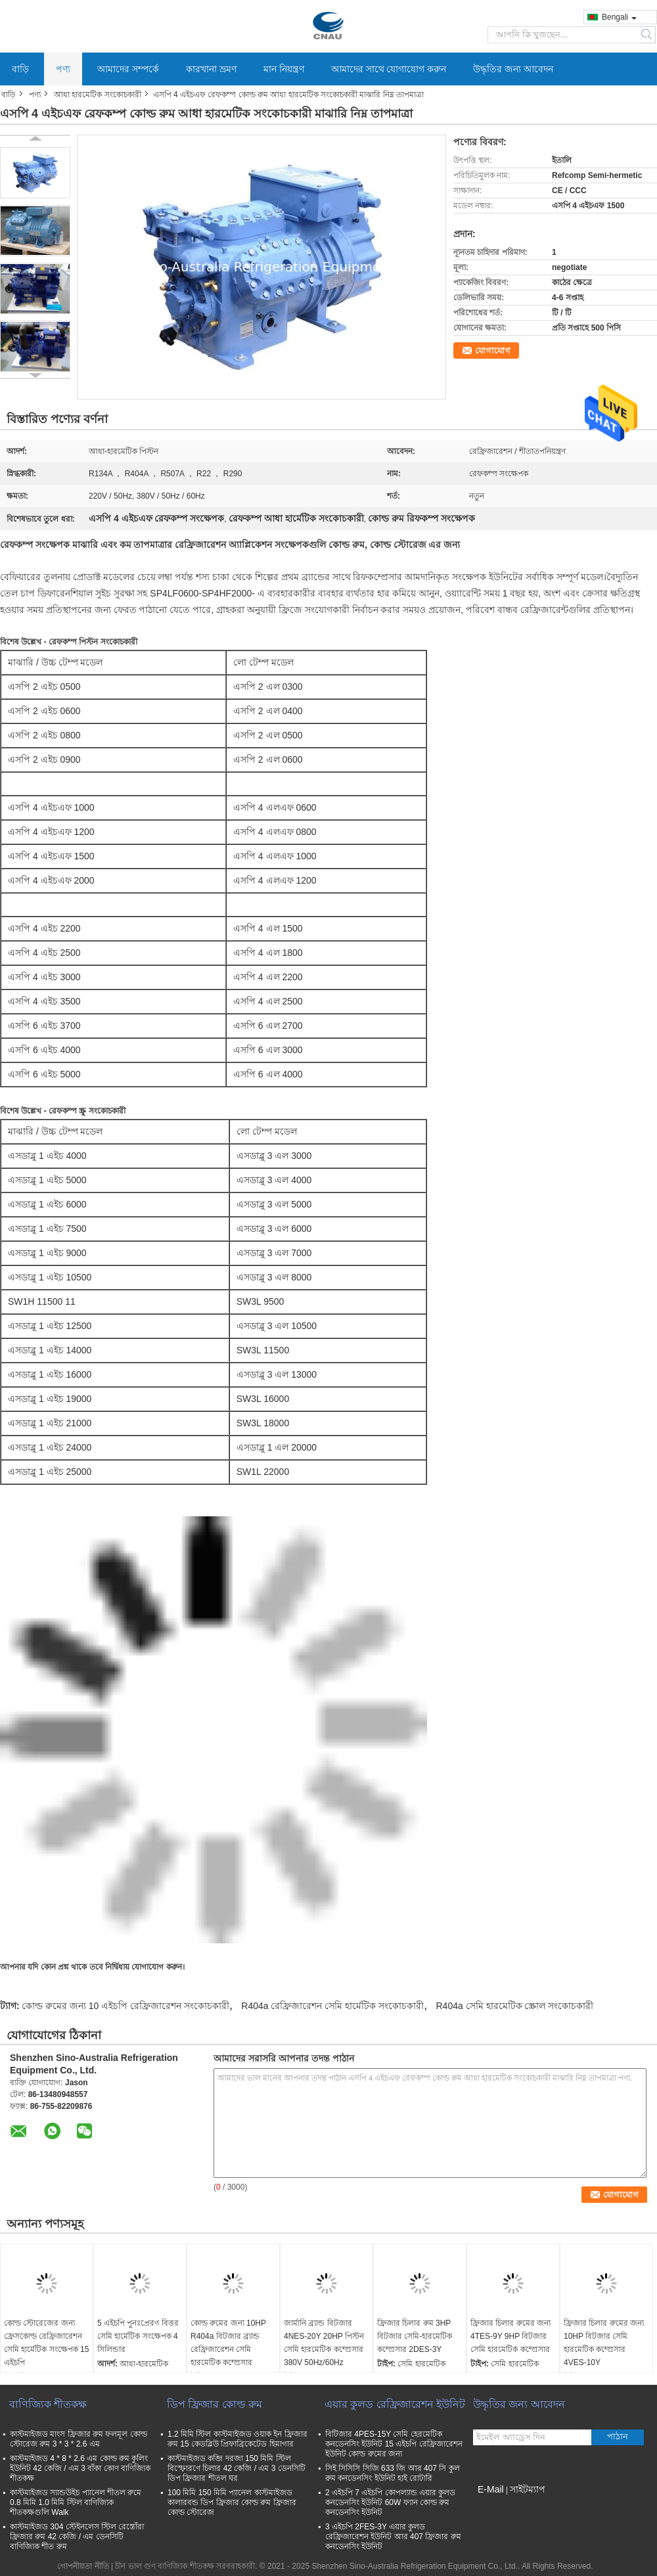 This screenshot has width=657, height=2576. What do you see at coordinates (125, 2005) in the screenshot?
I see `কোল্ড রুমের জন্য 10 এইচপি রেফ্রিজারেশন সংকোচকারী` at bounding box center [125, 2005].